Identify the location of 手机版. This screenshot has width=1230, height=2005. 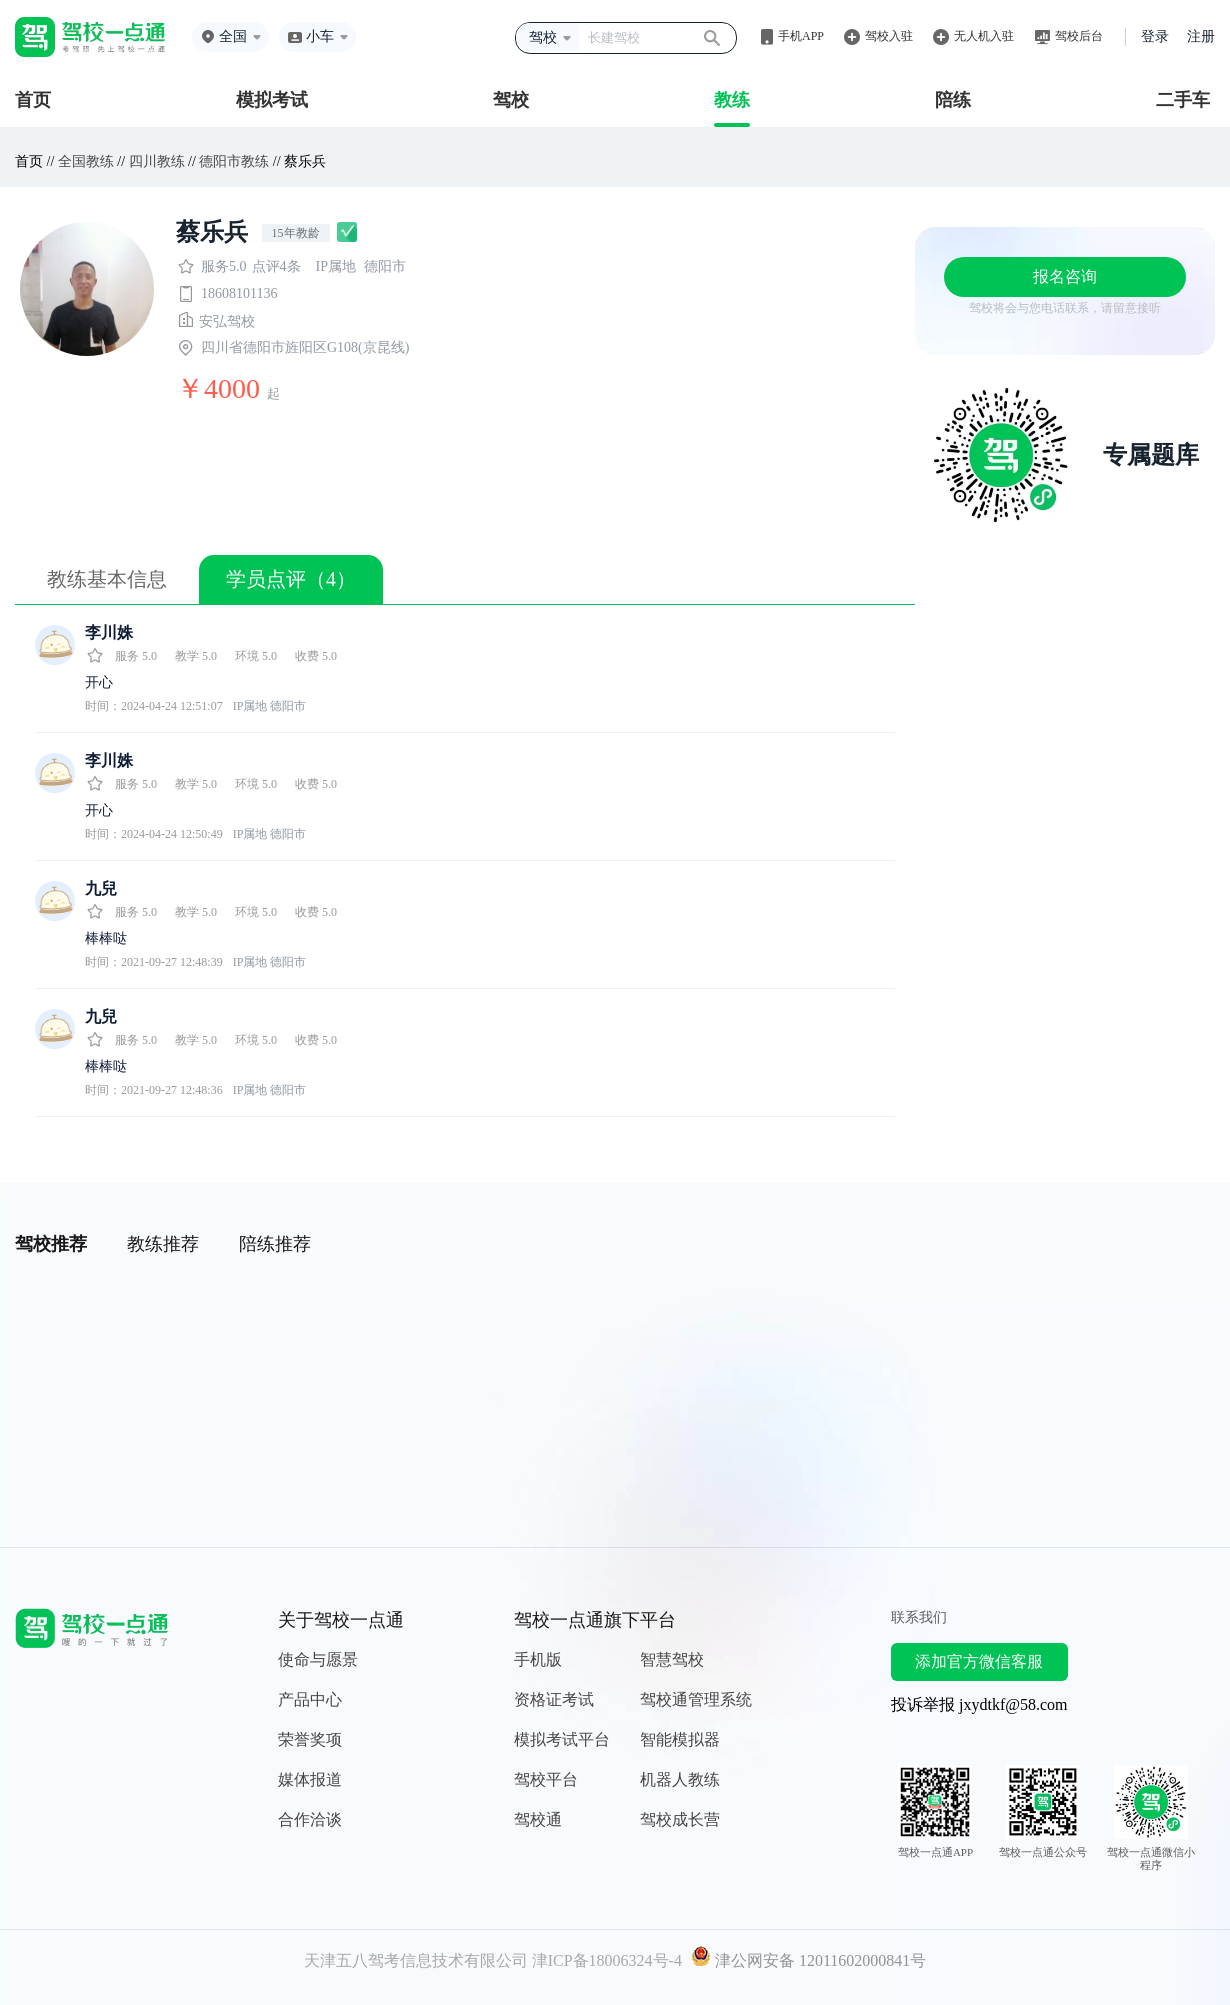
(538, 1659).